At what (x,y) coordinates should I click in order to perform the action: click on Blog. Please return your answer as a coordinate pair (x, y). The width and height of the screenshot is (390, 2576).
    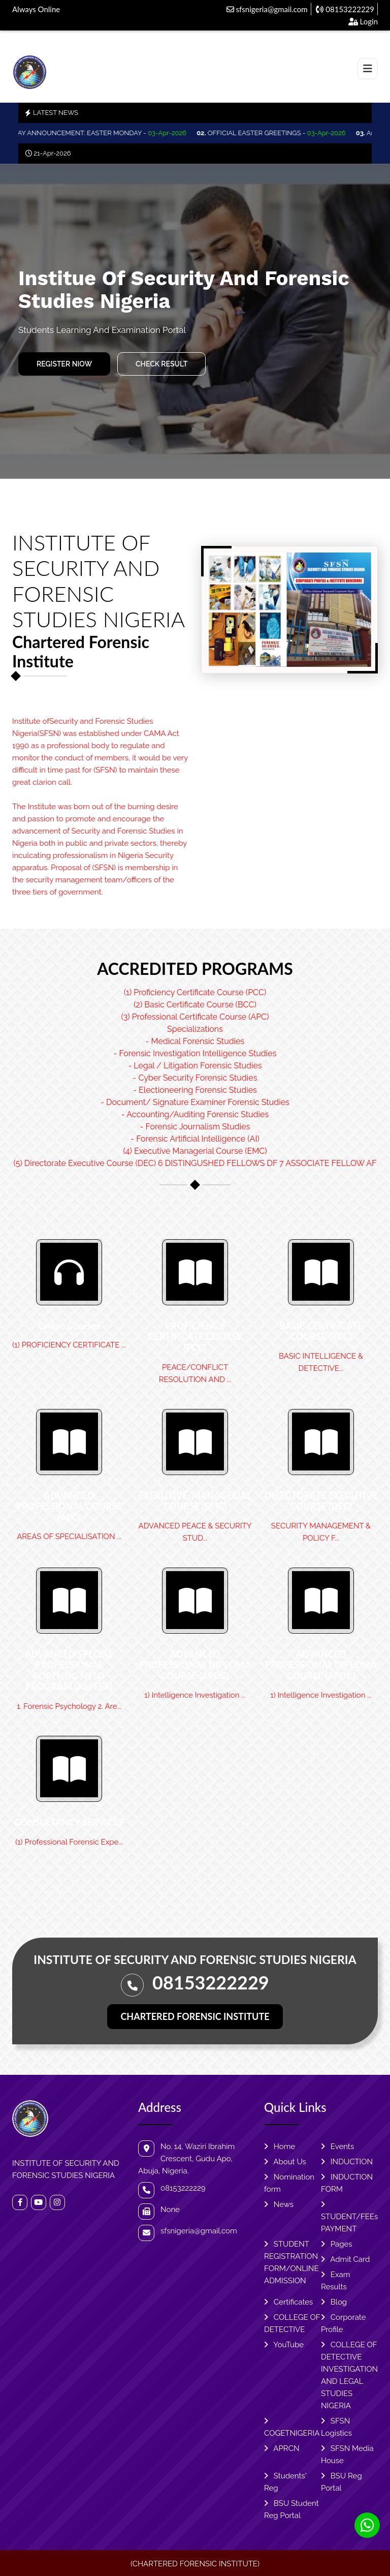
    Looking at the image, I should click on (334, 2302).